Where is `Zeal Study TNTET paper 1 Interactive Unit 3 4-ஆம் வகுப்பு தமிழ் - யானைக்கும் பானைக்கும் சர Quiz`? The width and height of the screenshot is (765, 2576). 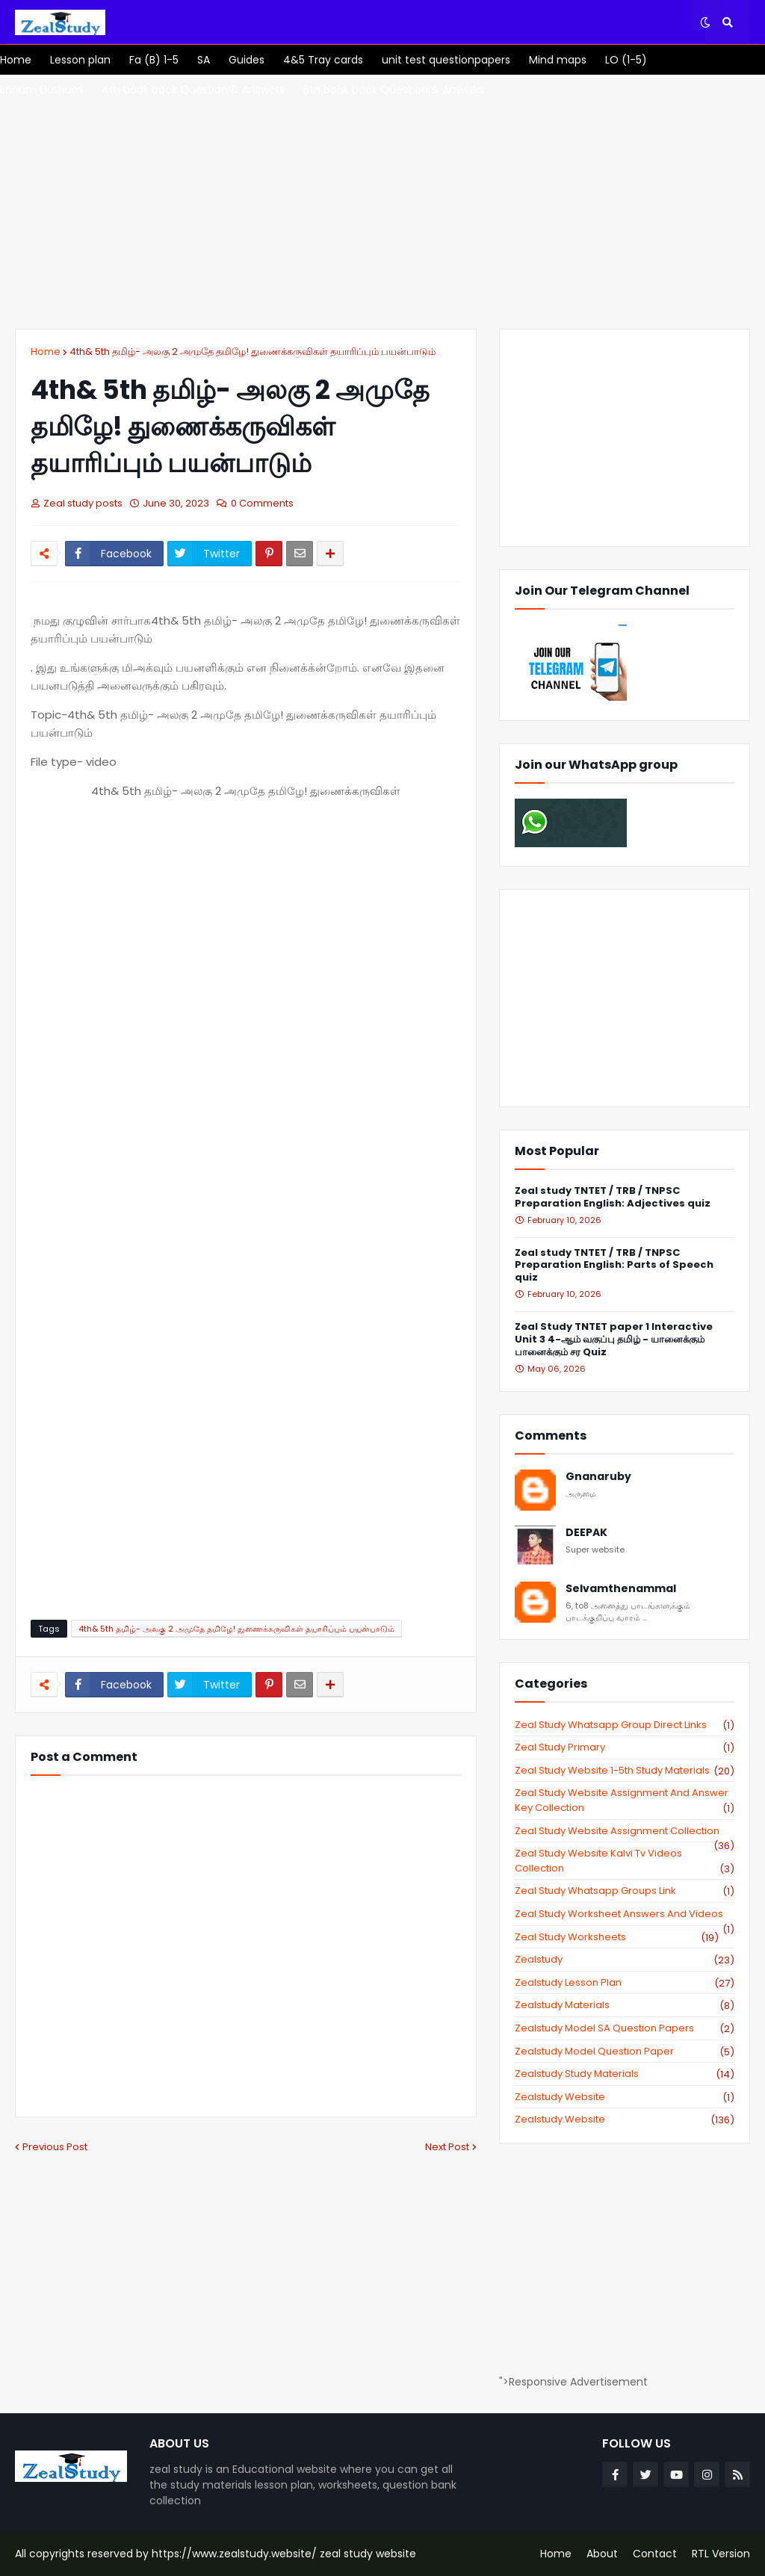
Zeal Study TNTET paper 1 Interactive Unit 3 4-ஆம் வகுப்பு தமிழ் - யானைக்கும் பானைக்கும் சர Quiz is located at coordinates (614, 1340).